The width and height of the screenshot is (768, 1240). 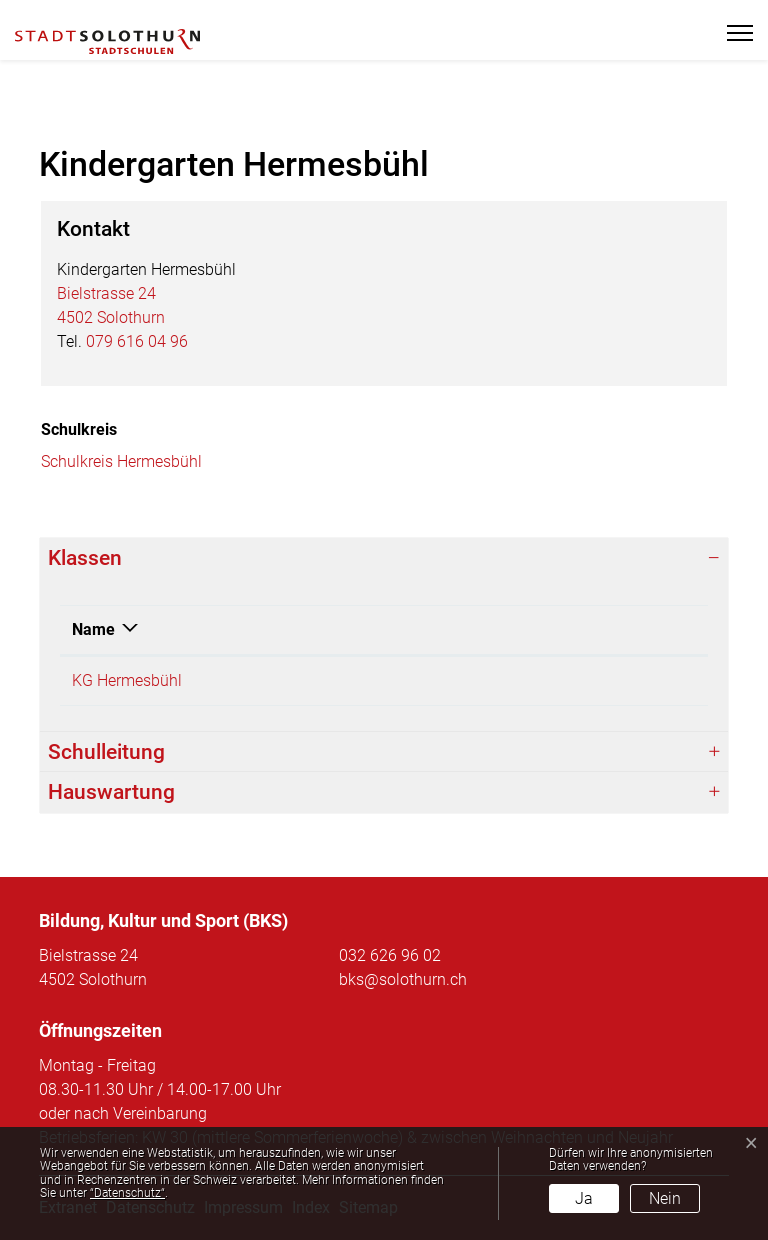 What do you see at coordinates (665, 1198) in the screenshot?
I see `Nein` at bounding box center [665, 1198].